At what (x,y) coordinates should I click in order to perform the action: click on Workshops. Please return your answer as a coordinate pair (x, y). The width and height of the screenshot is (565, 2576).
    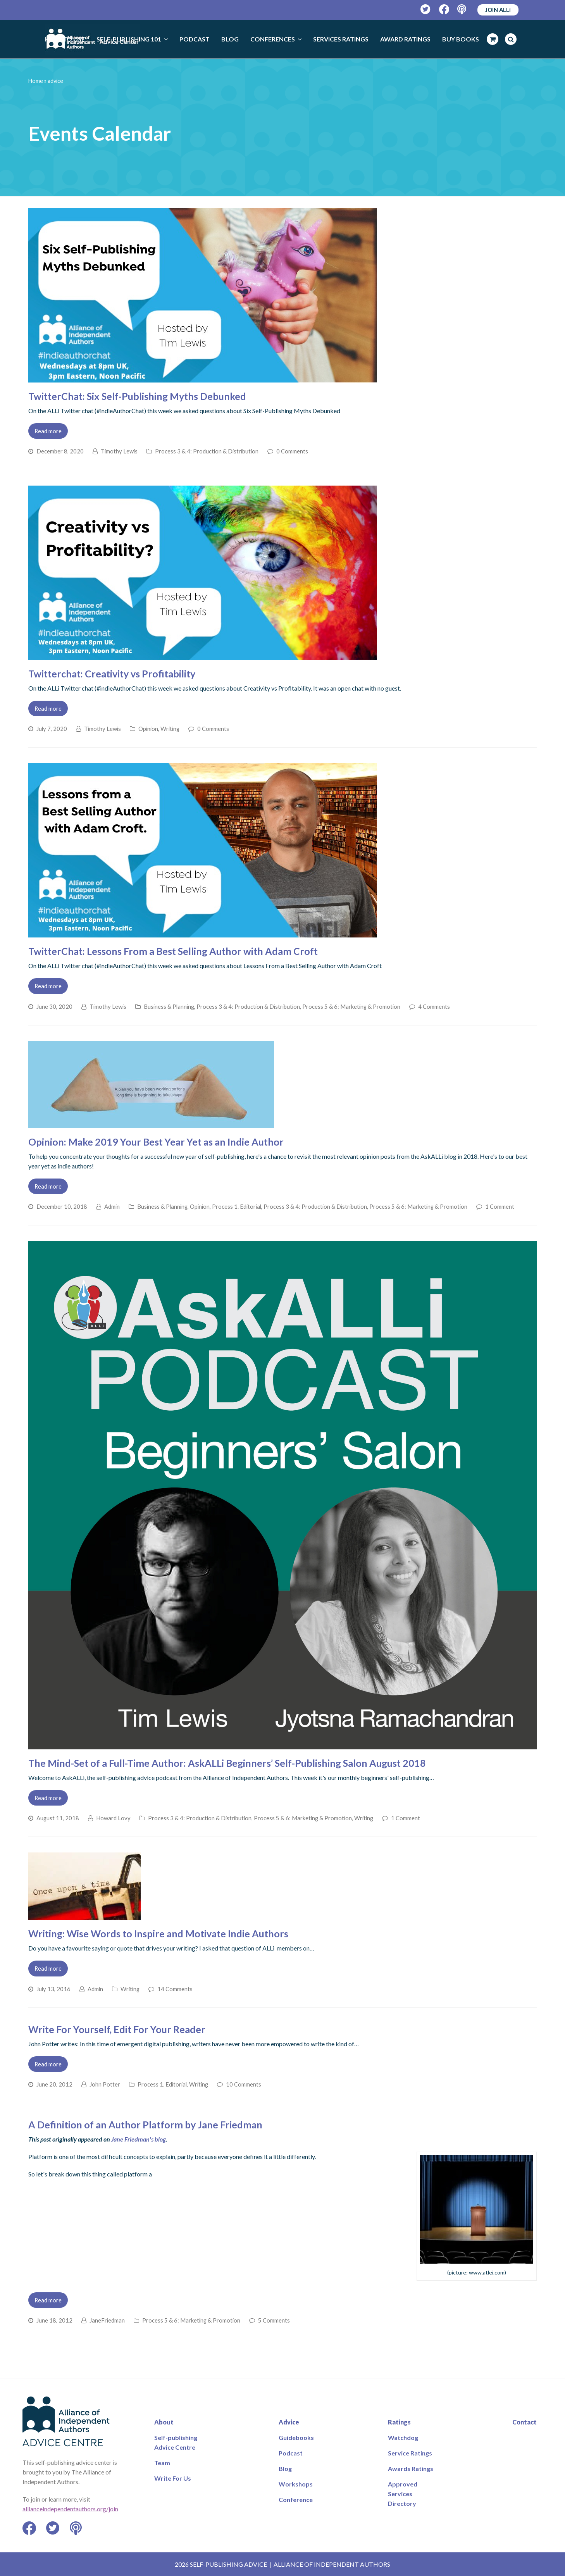
    Looking at the image, I should click on (296, 2484).